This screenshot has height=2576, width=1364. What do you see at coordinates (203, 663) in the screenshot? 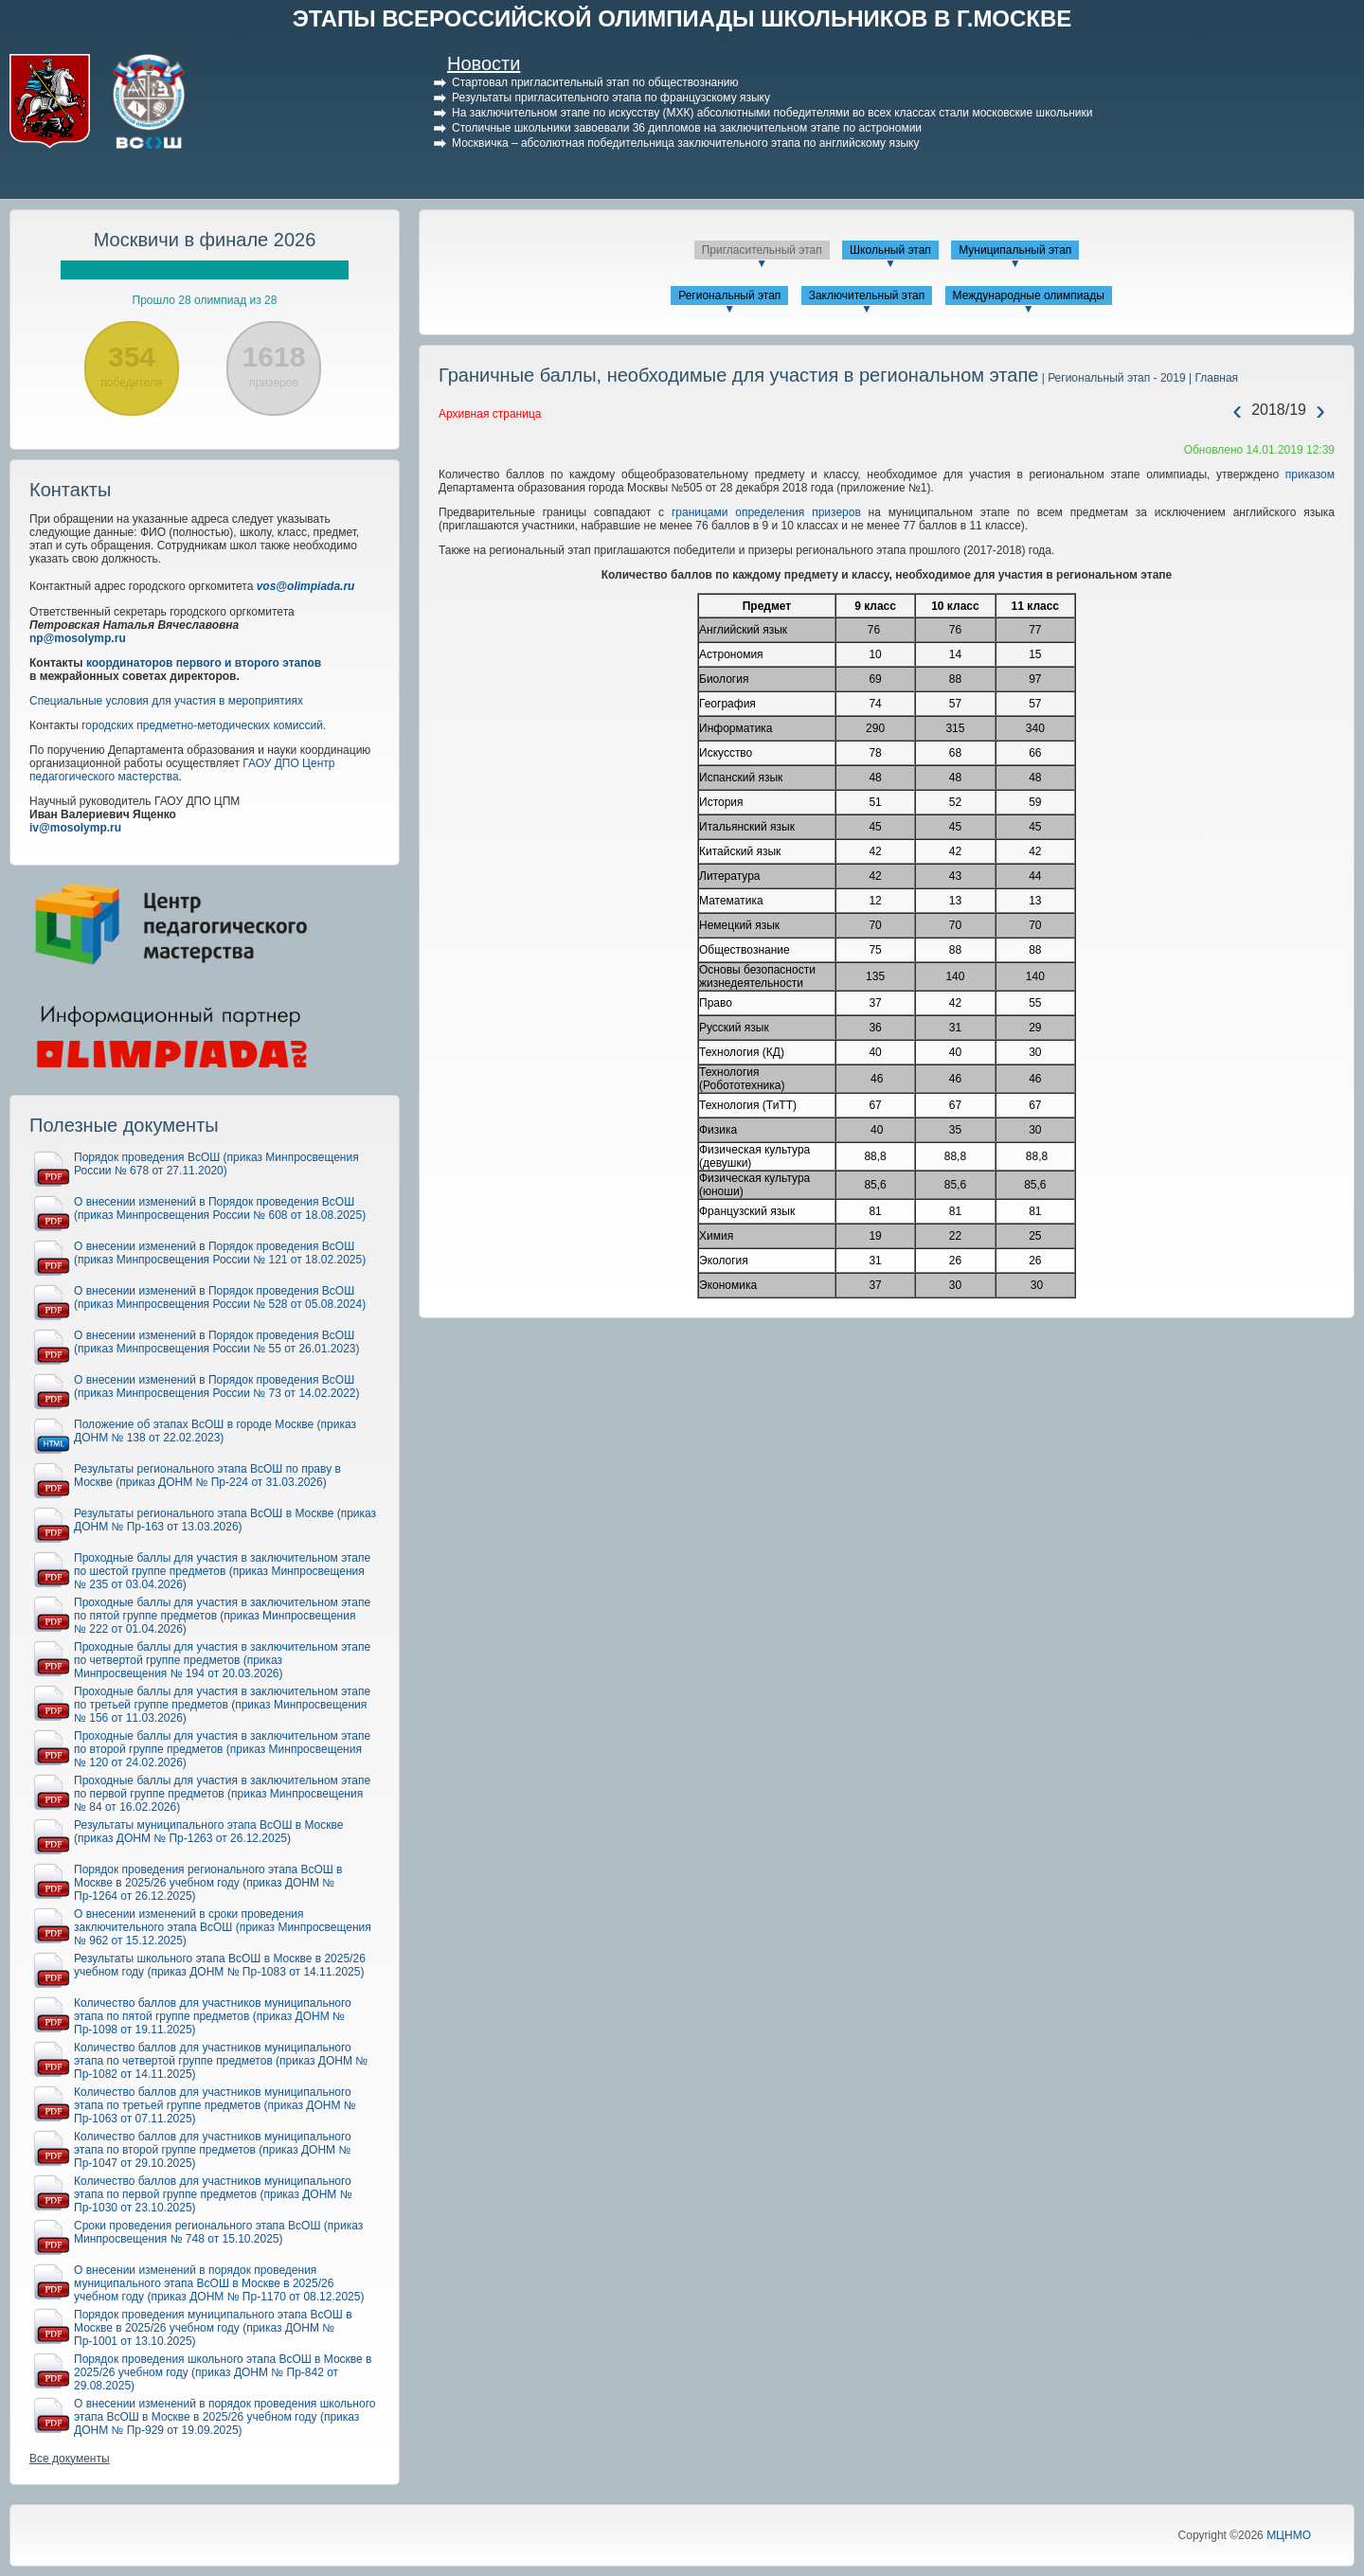
I see `координаторов первого и второго этапов` at bounding box center [203, 663].